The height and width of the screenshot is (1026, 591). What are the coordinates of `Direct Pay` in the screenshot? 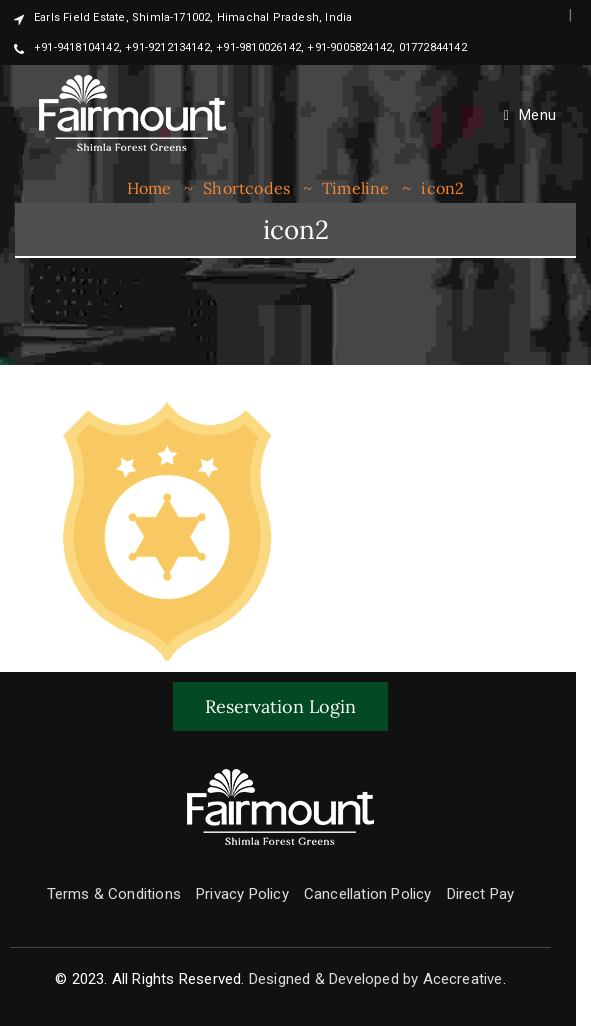 It's located at (481, 894).